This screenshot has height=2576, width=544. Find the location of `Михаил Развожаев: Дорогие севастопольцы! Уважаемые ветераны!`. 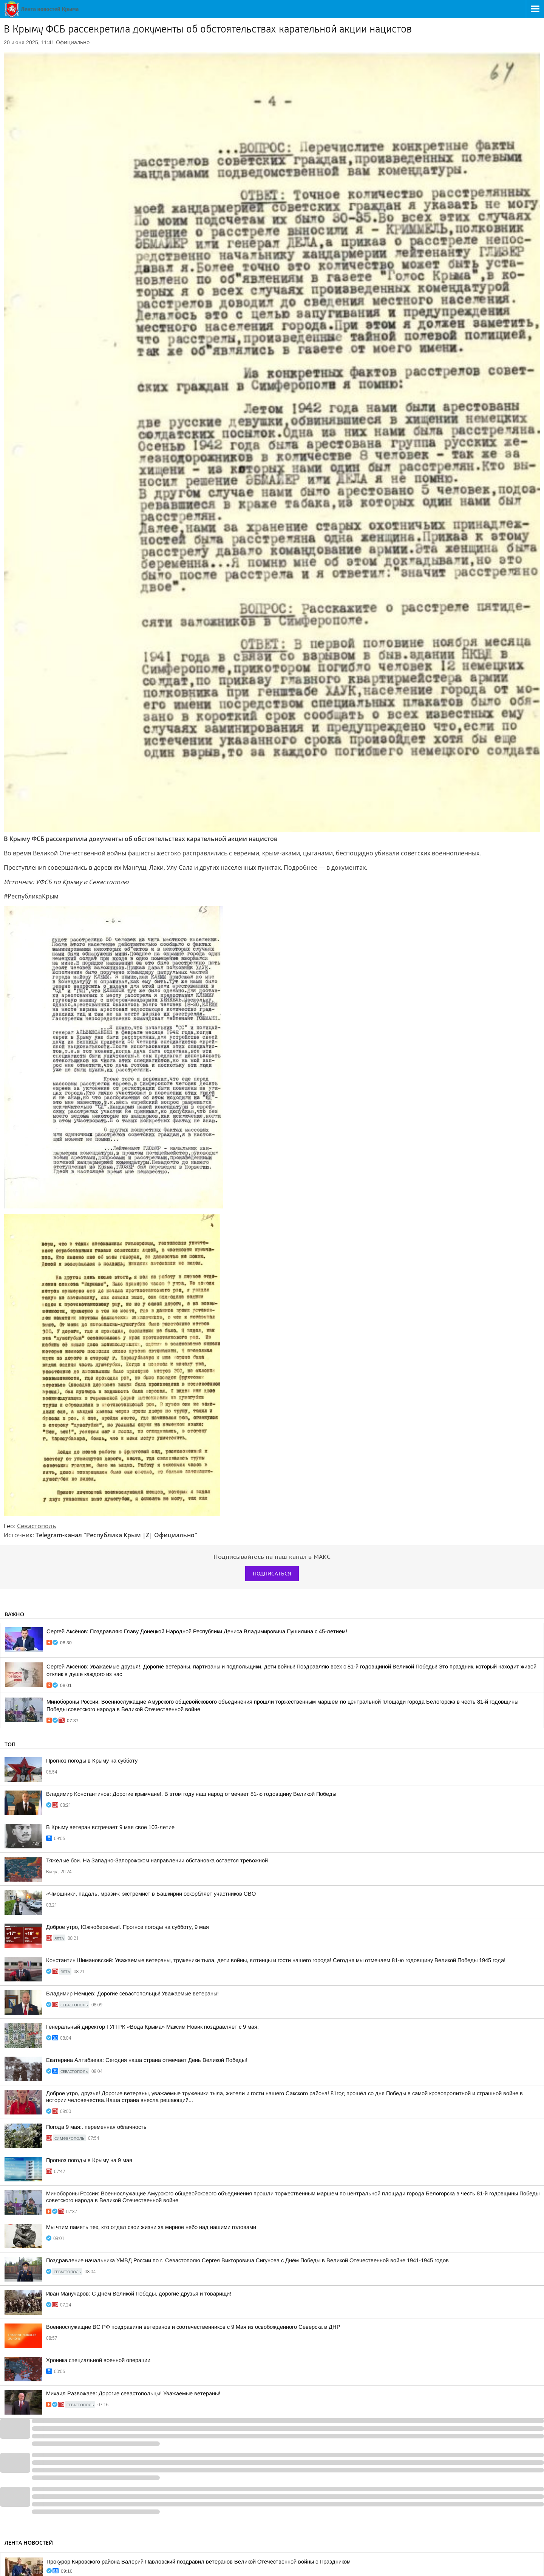

Михаил Развожаев: Дорогие севастопольцы! Уважаемые ветераны! is located at coordinates (133, 2393).